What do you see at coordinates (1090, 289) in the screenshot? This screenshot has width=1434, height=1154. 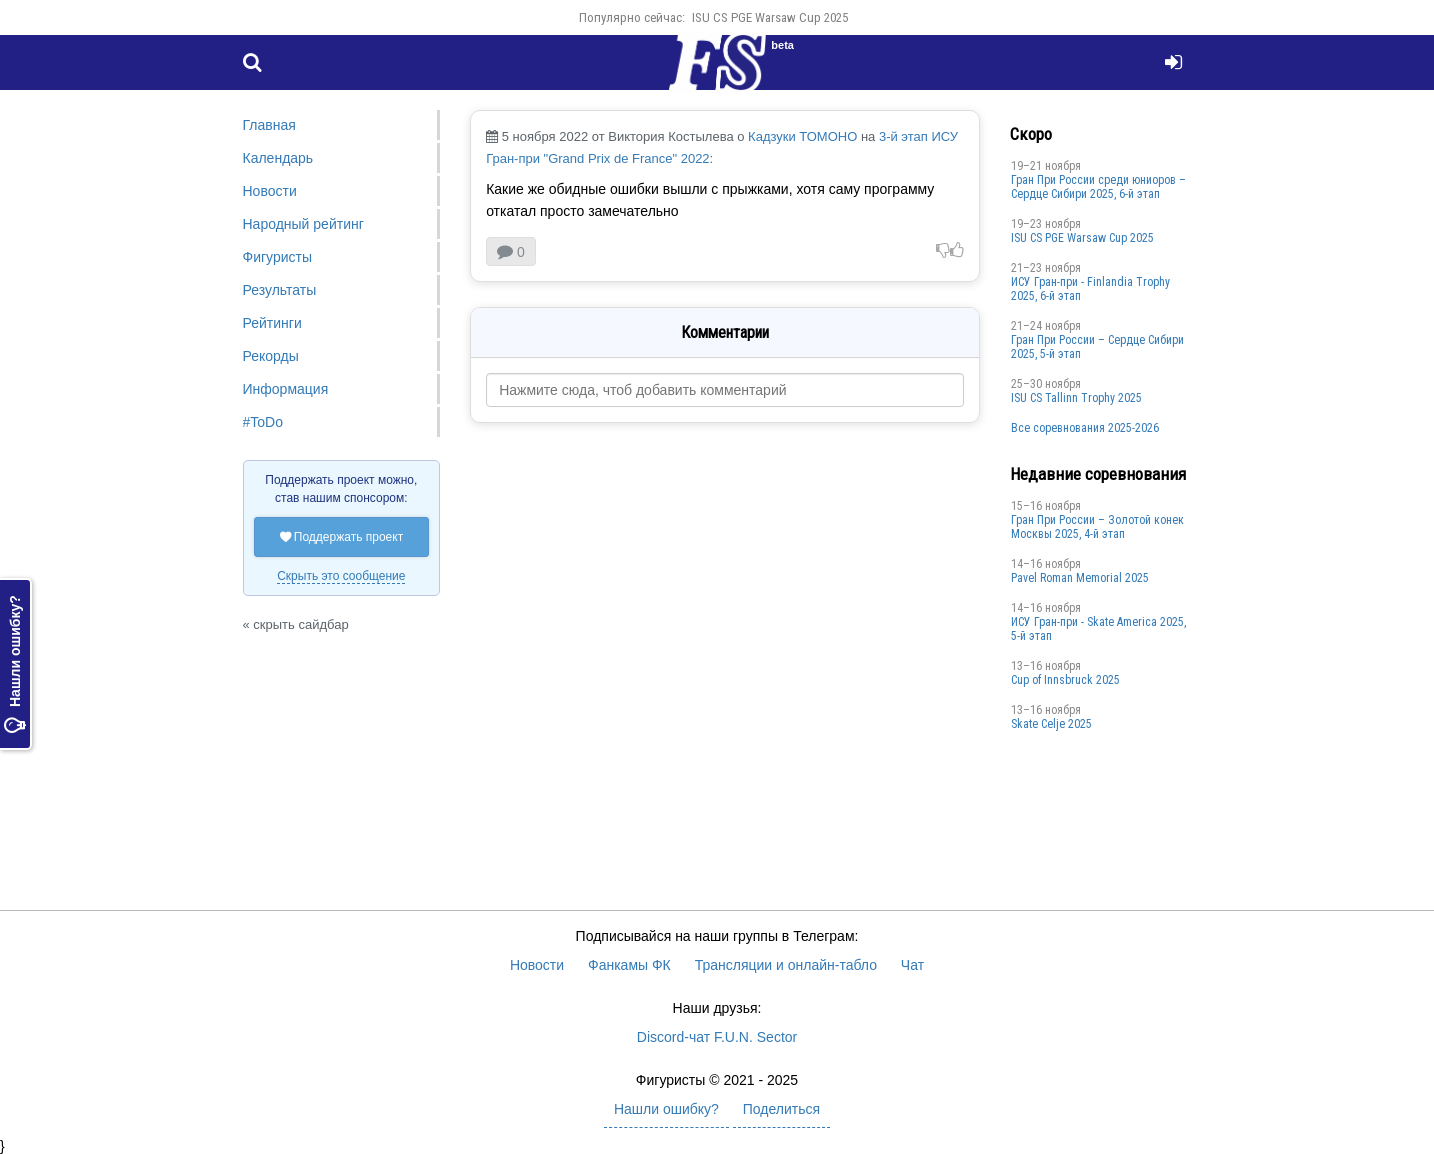 I see `ИСУ Гран-при - Finlandia Trophy 2025, 6-й этап` at bounding box center [1090, 289].